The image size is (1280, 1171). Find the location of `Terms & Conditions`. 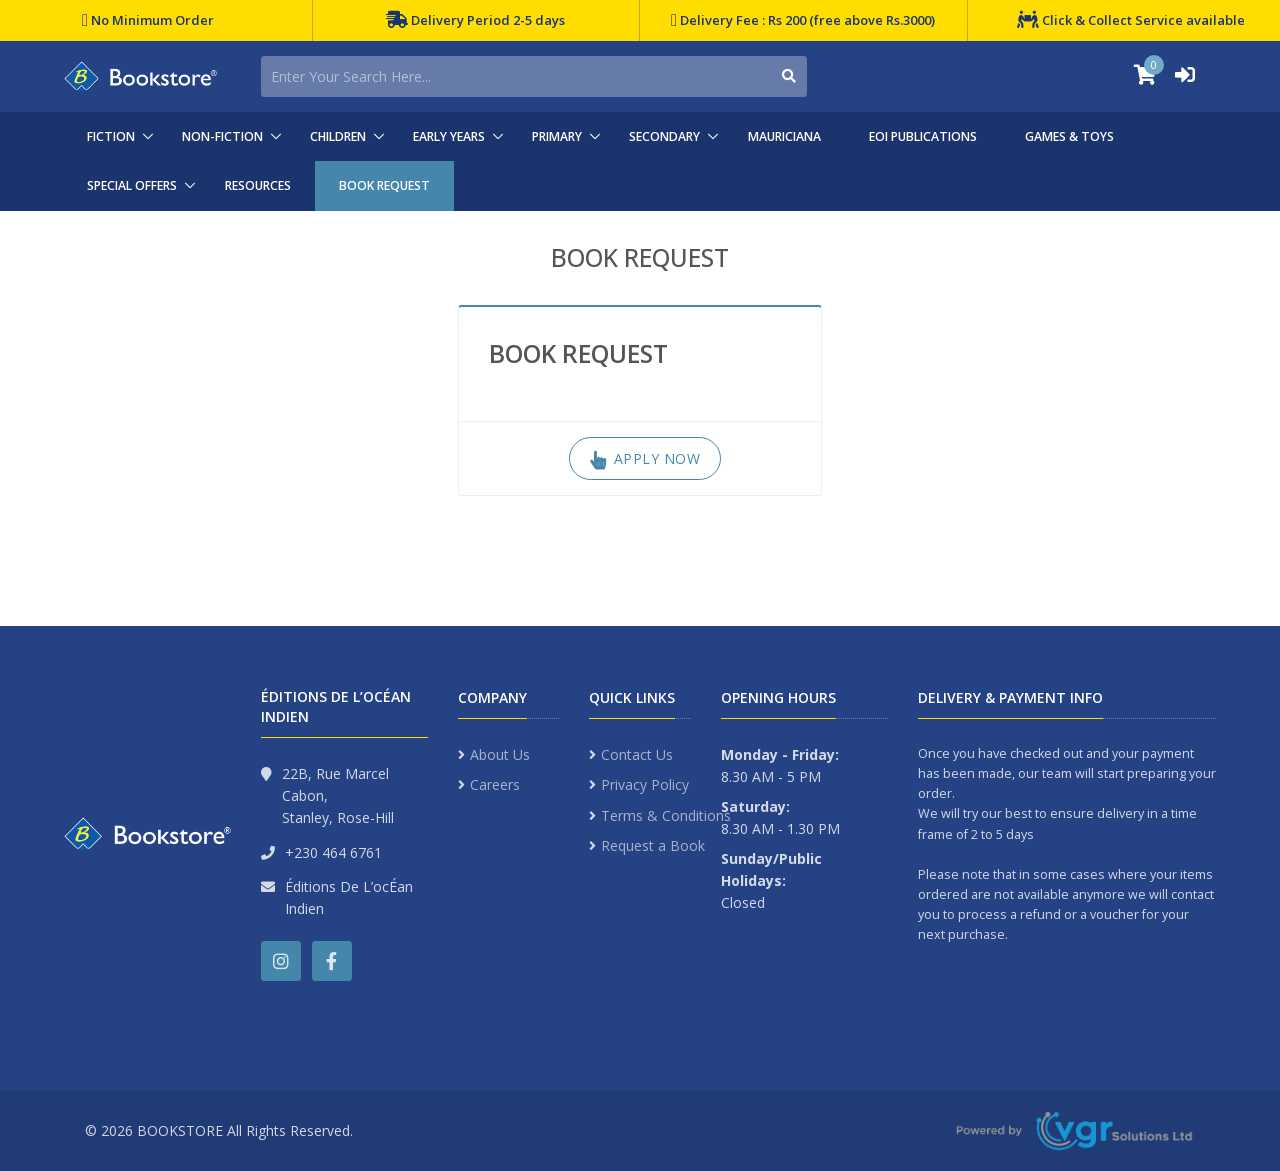

Terms & Conditions is located at coordinates (666, 815).